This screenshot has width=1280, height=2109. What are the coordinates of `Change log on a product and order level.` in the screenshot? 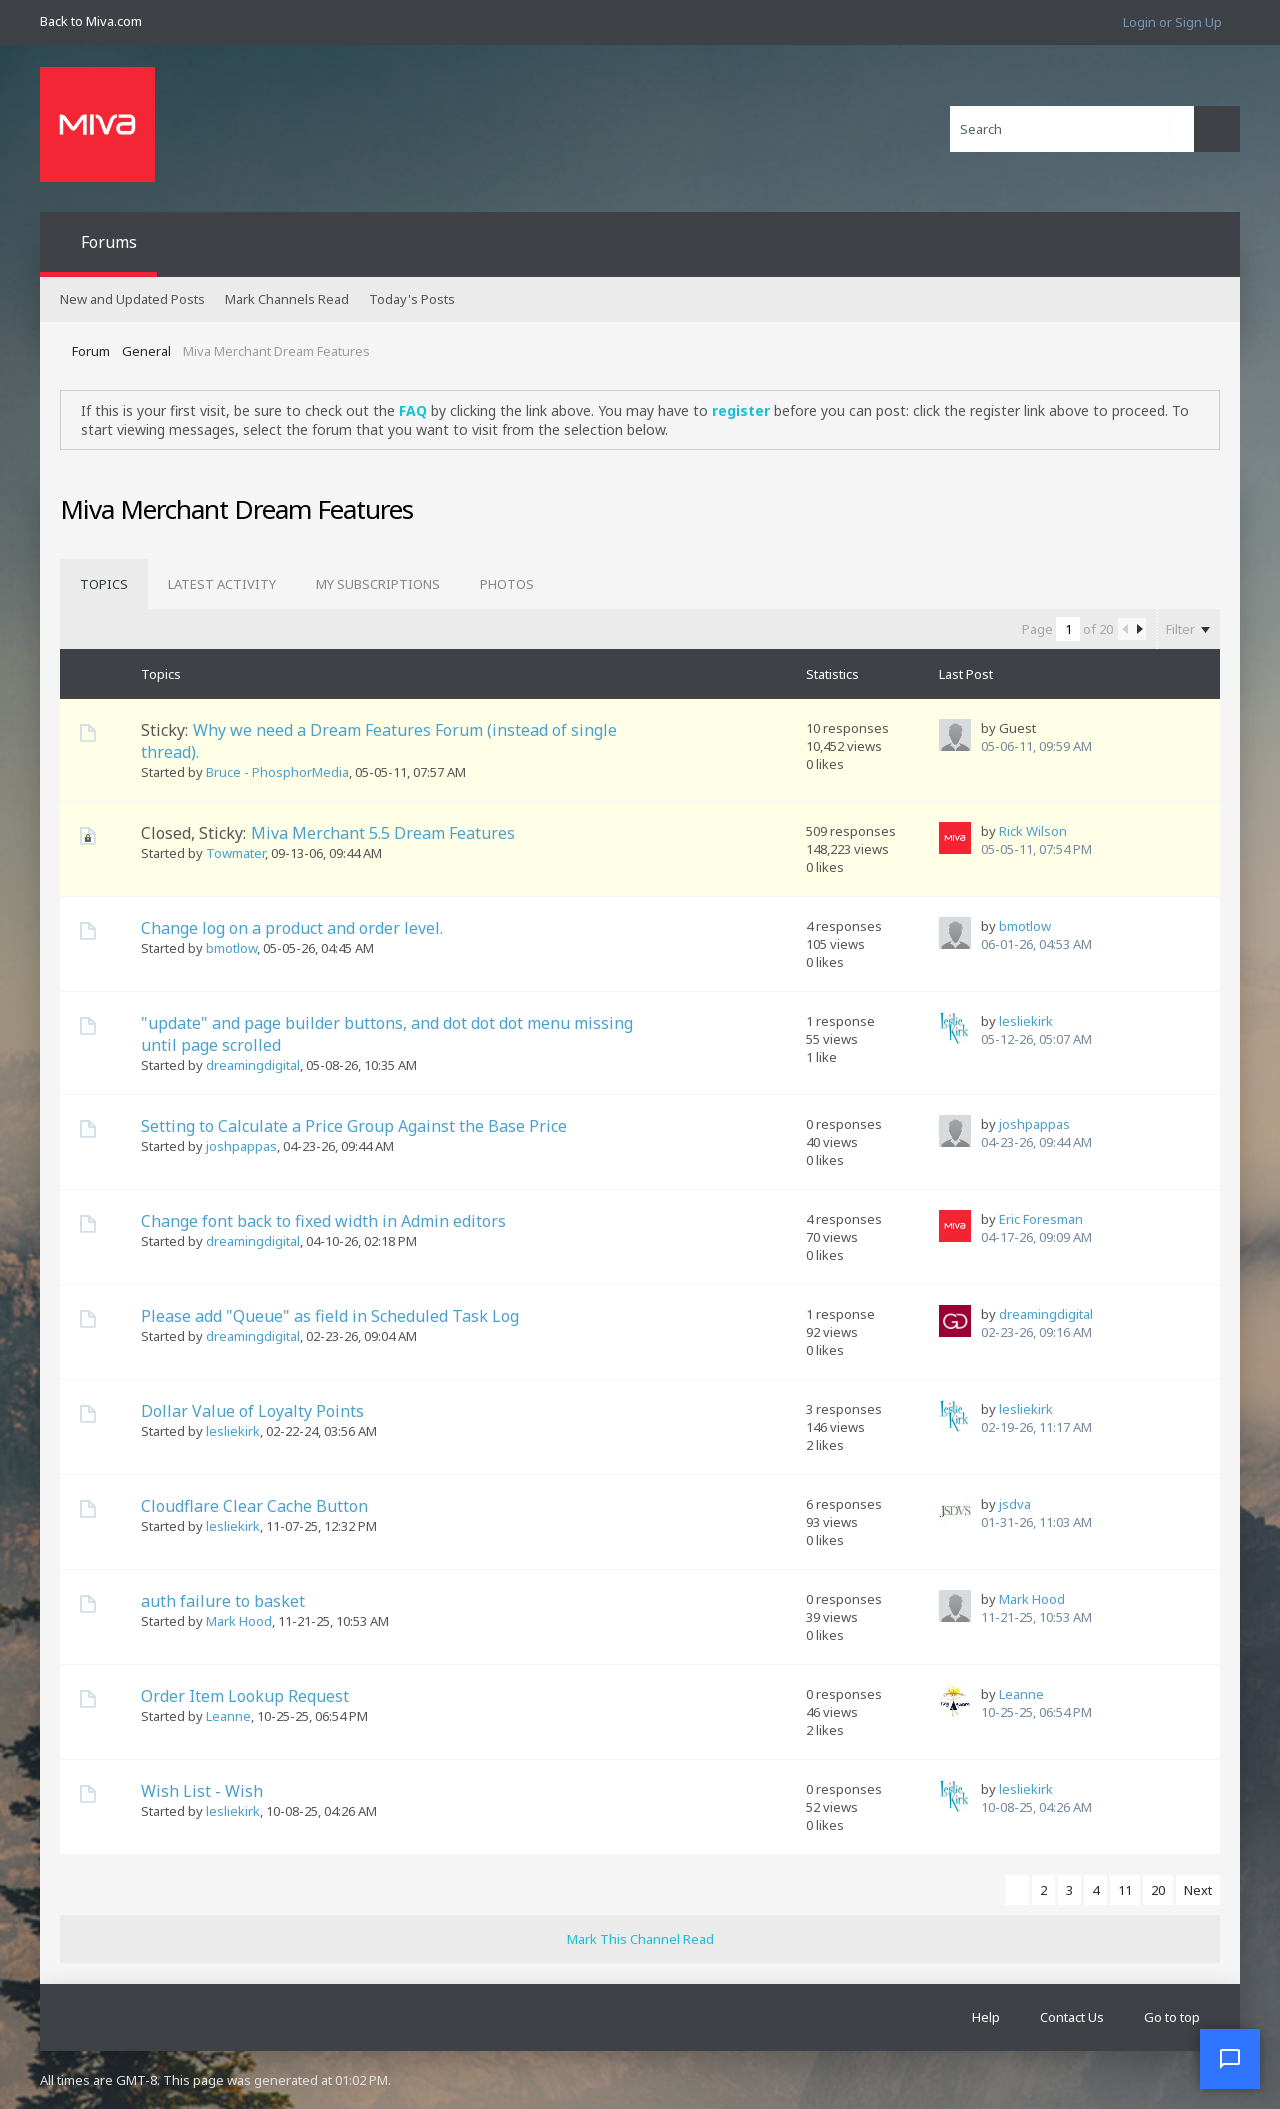 It's located at (292, 928).